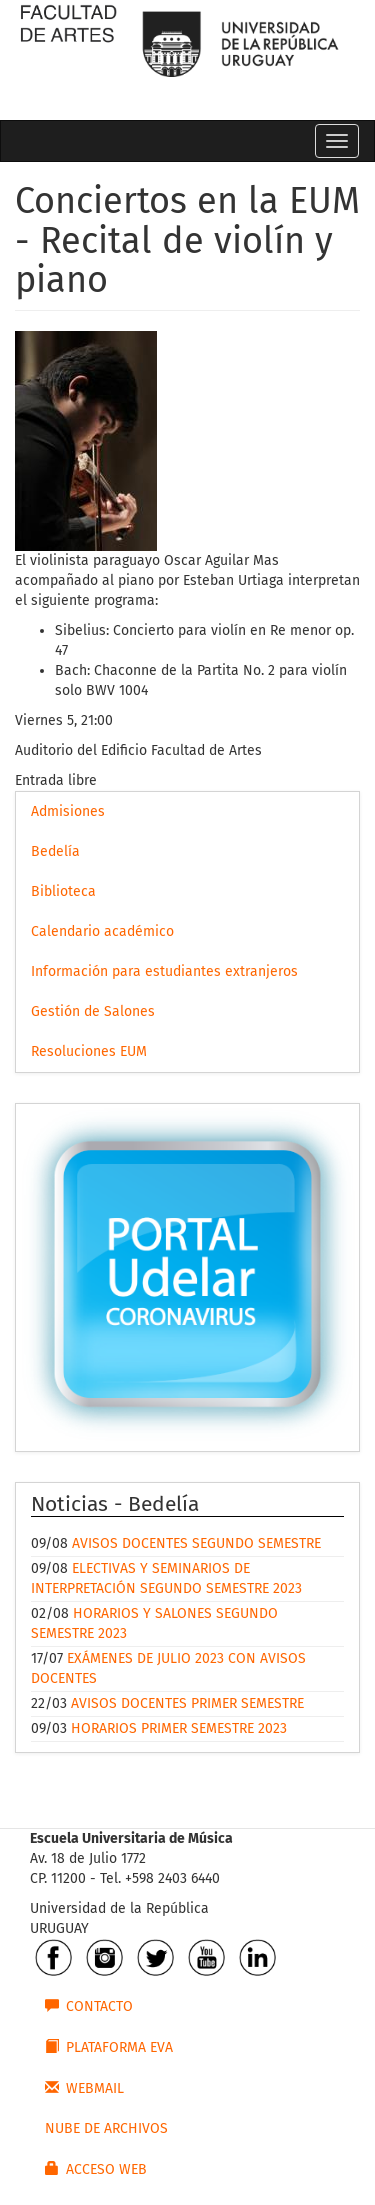  I want to click on WEBMAIL, so click(84, 2088).